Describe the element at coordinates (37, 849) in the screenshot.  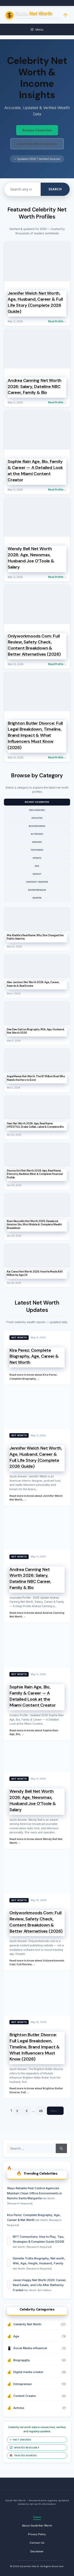
I see `TikTokers` at that location.